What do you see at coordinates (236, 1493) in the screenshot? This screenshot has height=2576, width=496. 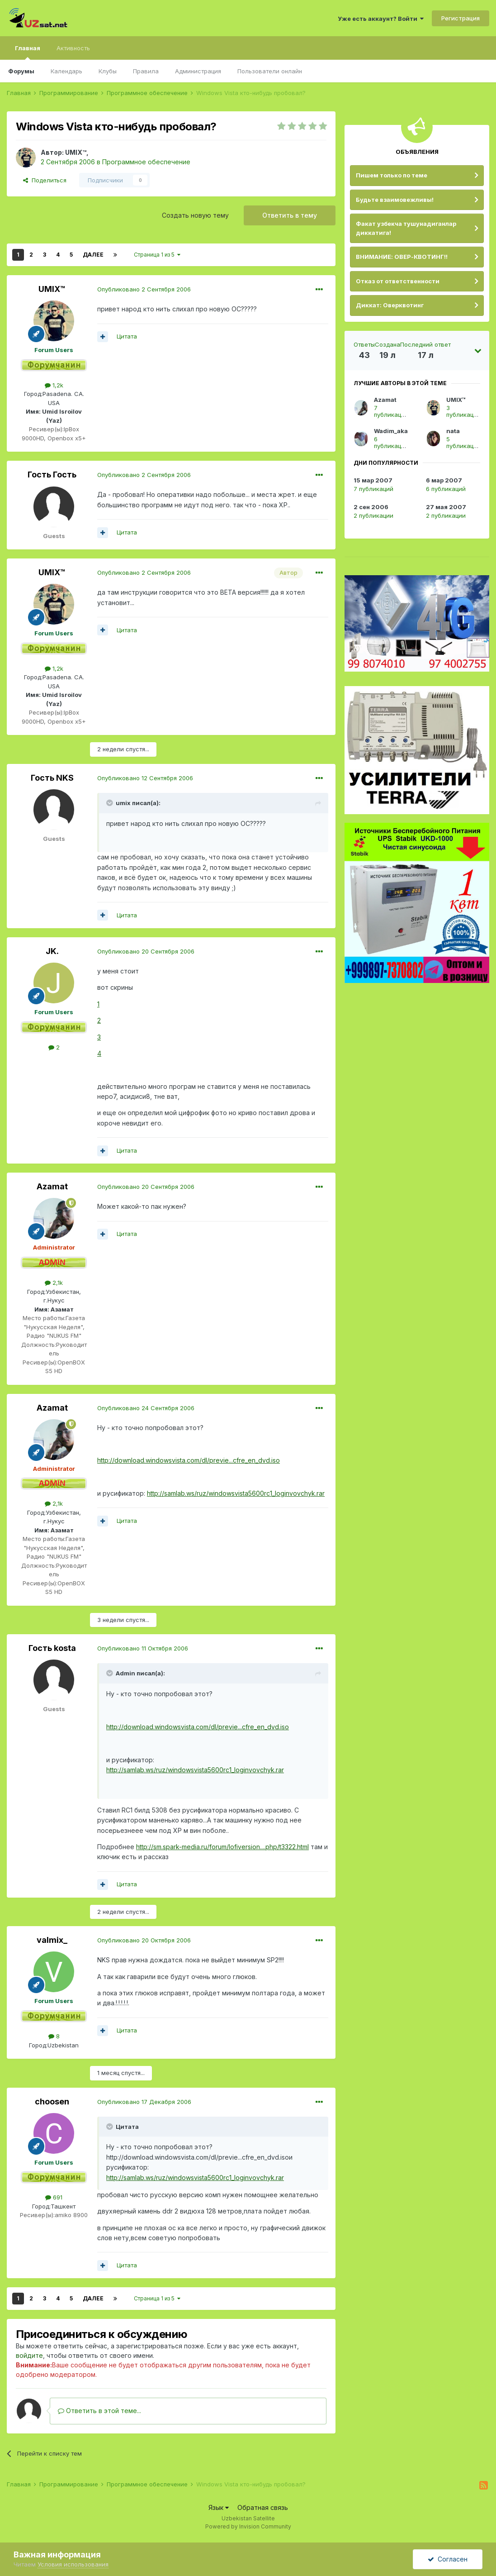 I see `http://samlab.ws/ruz/windowsvista5600rc1_loginvovchyk.rar` at bounding box center [236, 1493].